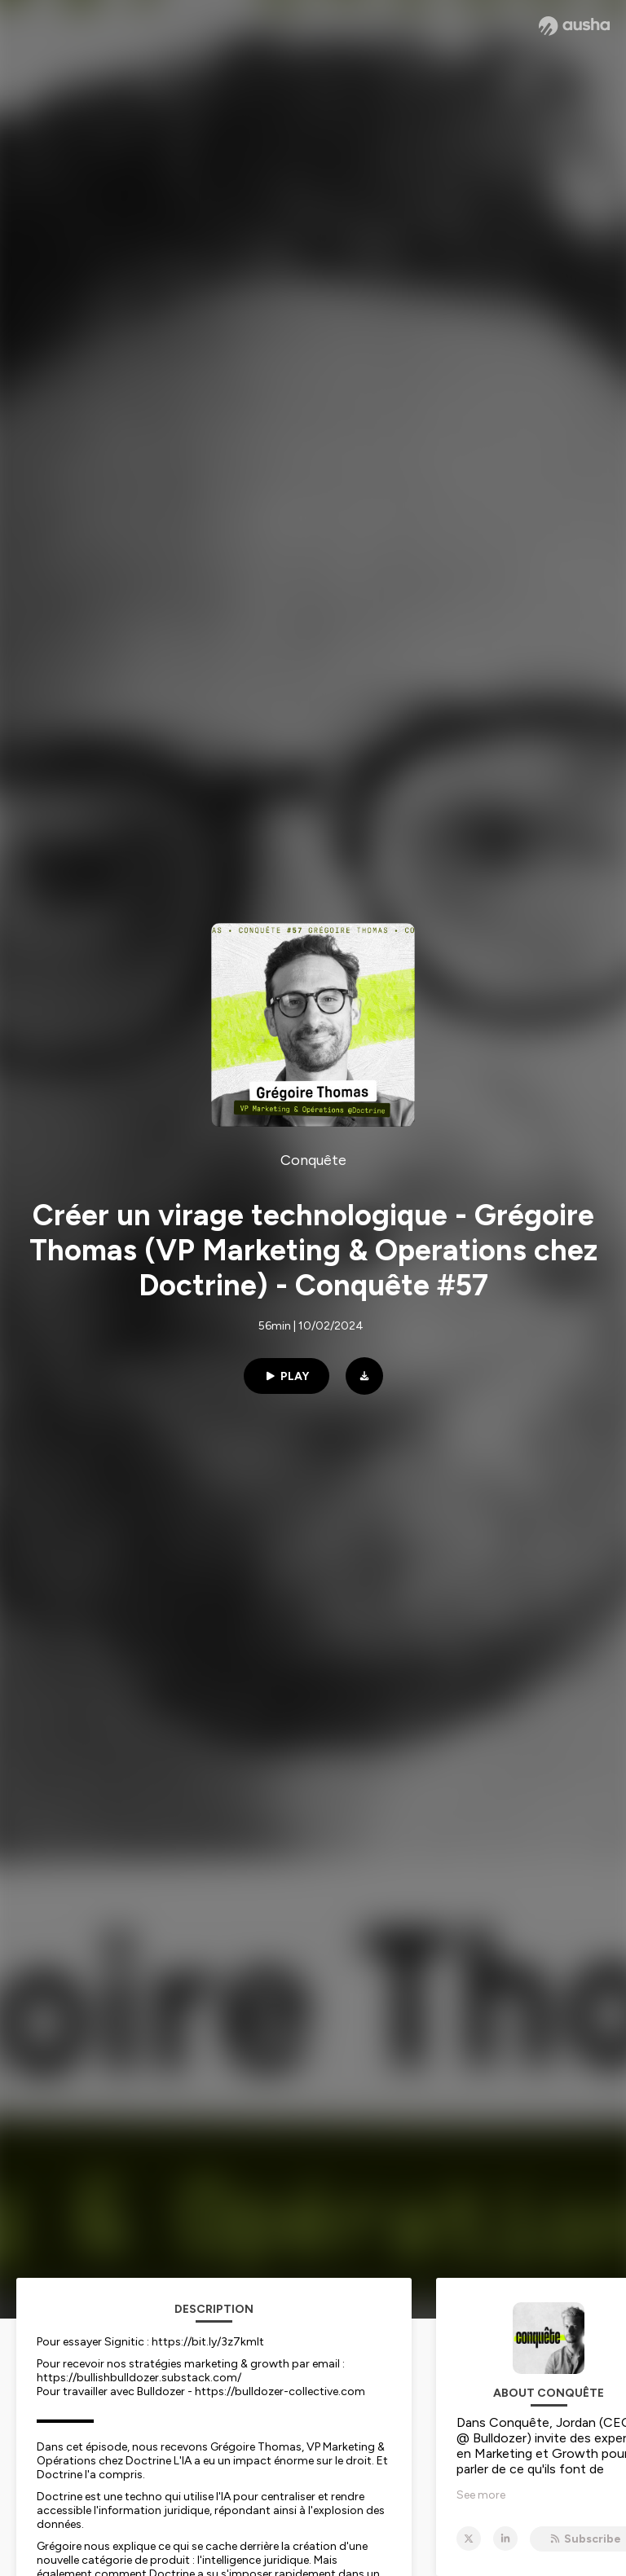 This screenshot has width=626, height=2576. Describe the element at coordinates (208, 2342) in the screenshot. I see `https://bit.ly/3z7kmlt` at that location.